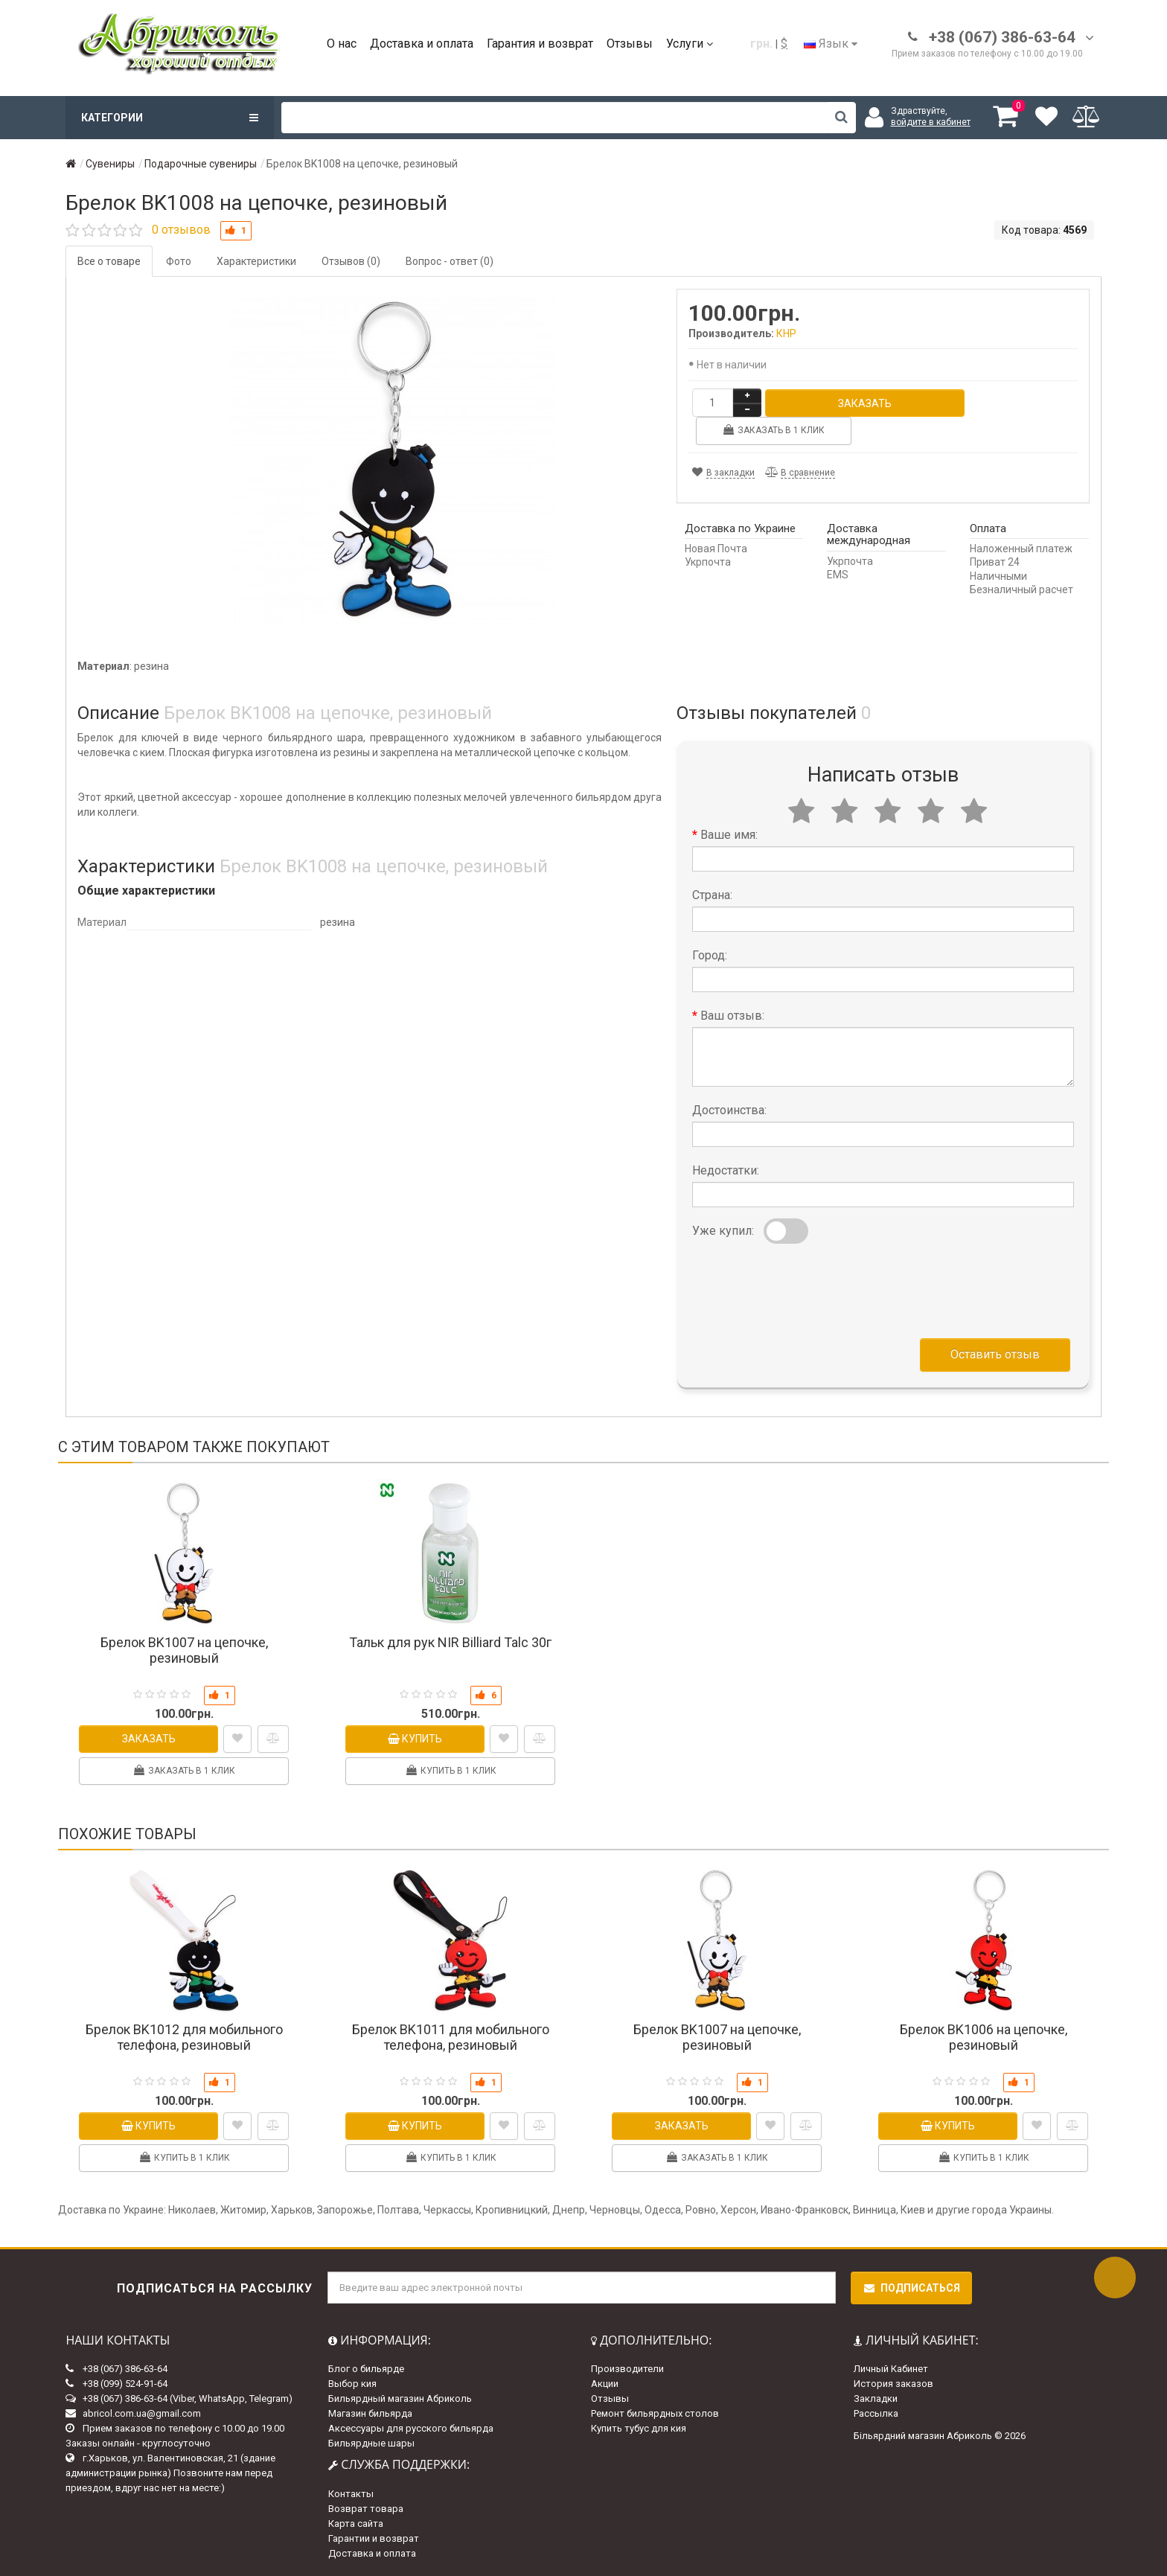 The image size is (1167, 2576). I want to click on Подписаться, so click(911, 2288).